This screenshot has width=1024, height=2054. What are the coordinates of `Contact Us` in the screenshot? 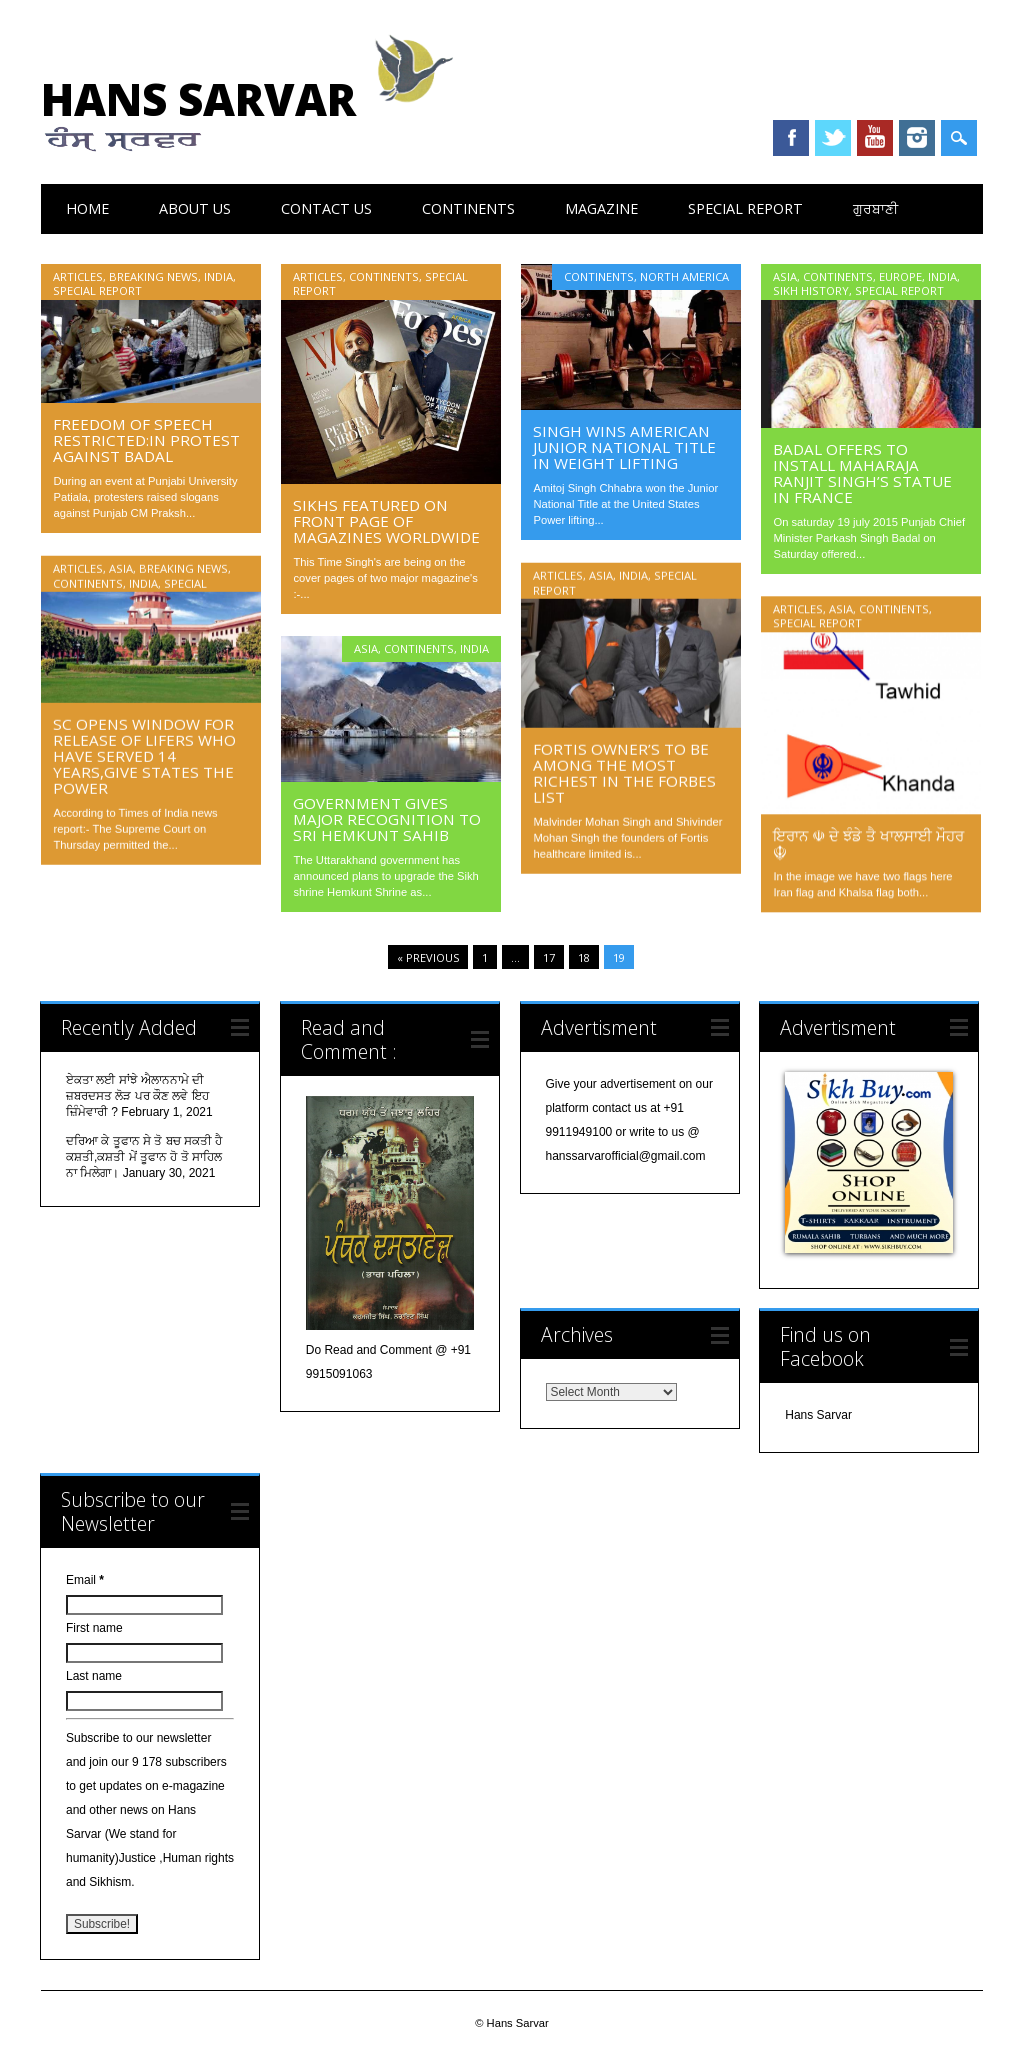 It's located at (326, 208).